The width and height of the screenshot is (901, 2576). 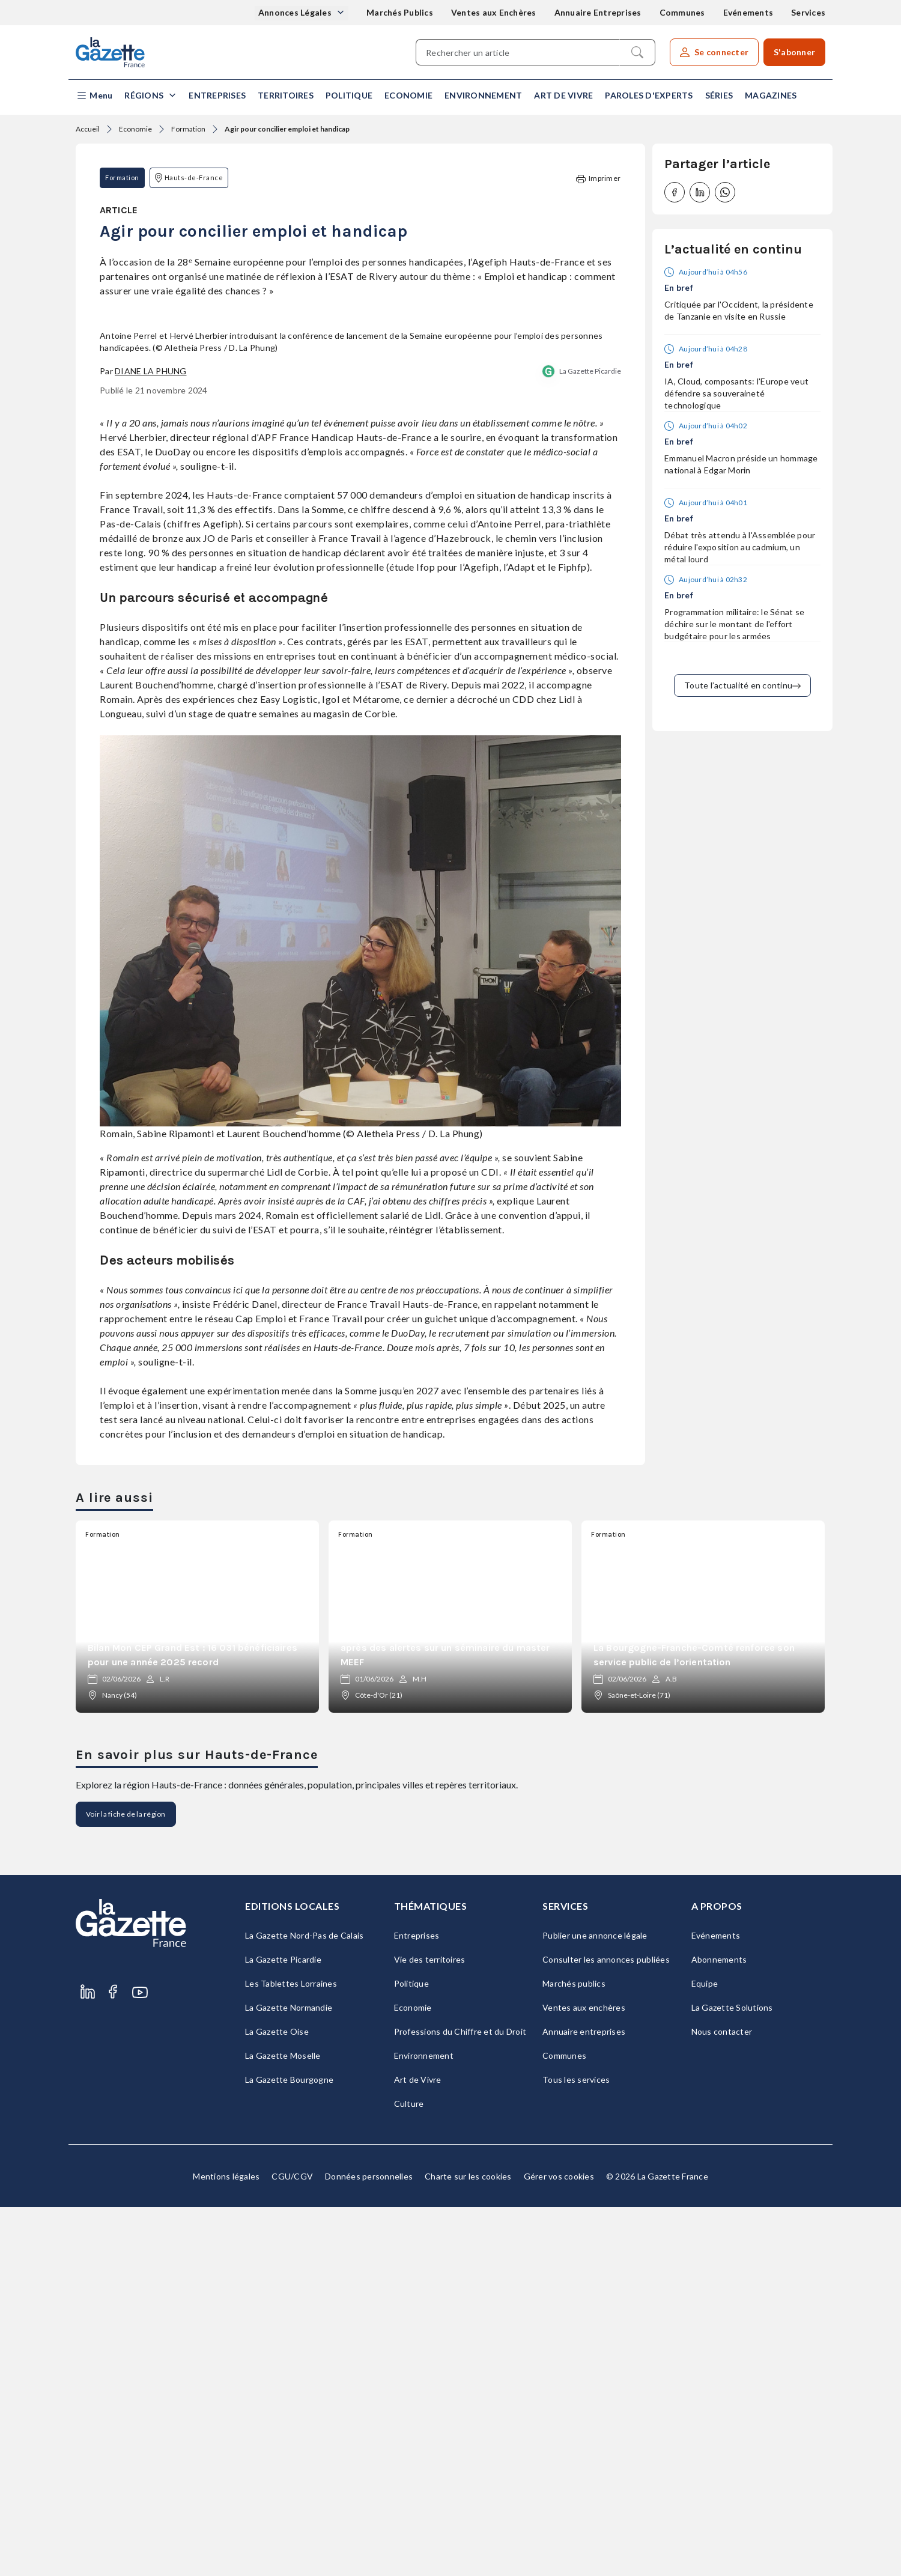 What do you see at coordinates (304, 2304) in the screenshot?
I see `La Gazette Nord-Pas de Calais` at bounding box center [304, 2304].